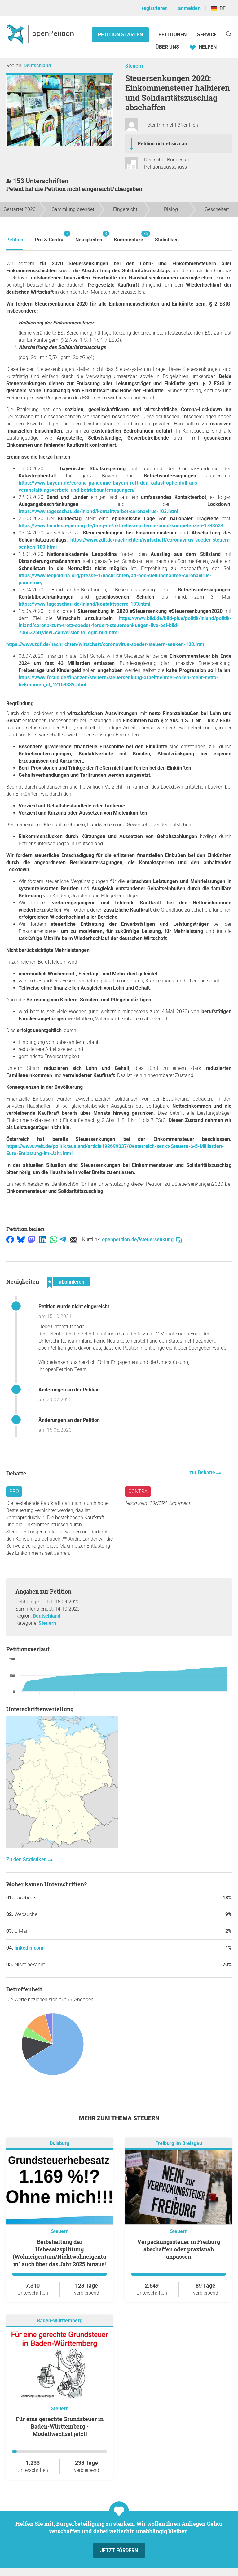  I want to click on Verpackungssteuer in Freiburg abschaffen oder praxisnah anpassen, so click(178, 2249).